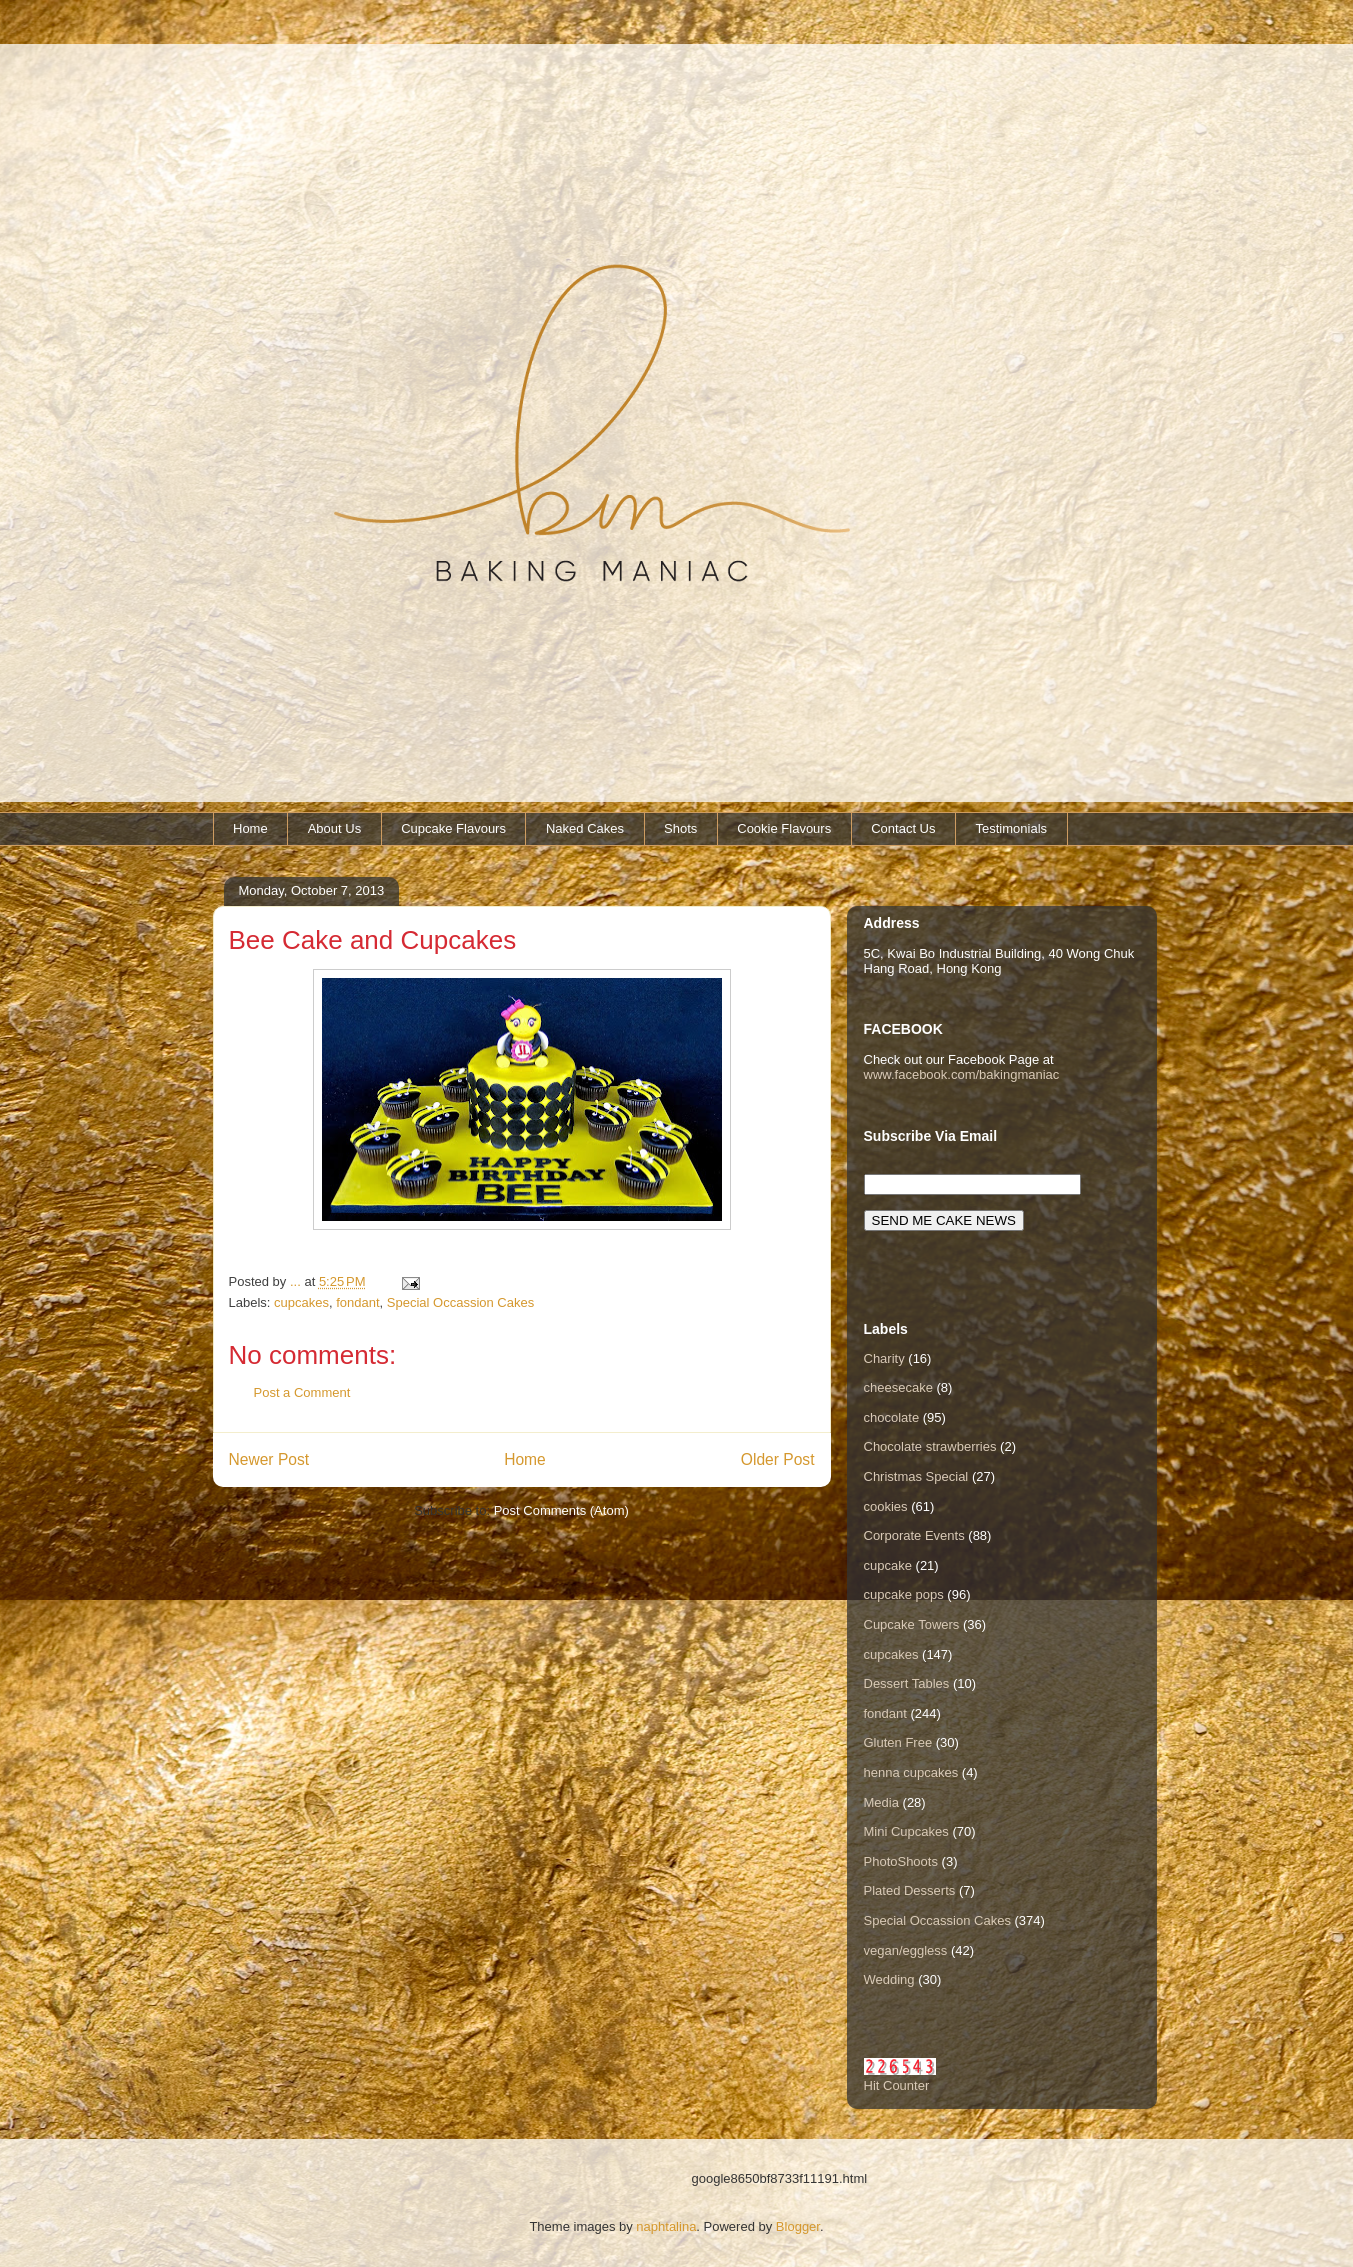 This screenshot has width=1353, height=2267. Describe the element at coordinates (901, 1861) in the screenshot. I see `PhotoShoots` at that location.